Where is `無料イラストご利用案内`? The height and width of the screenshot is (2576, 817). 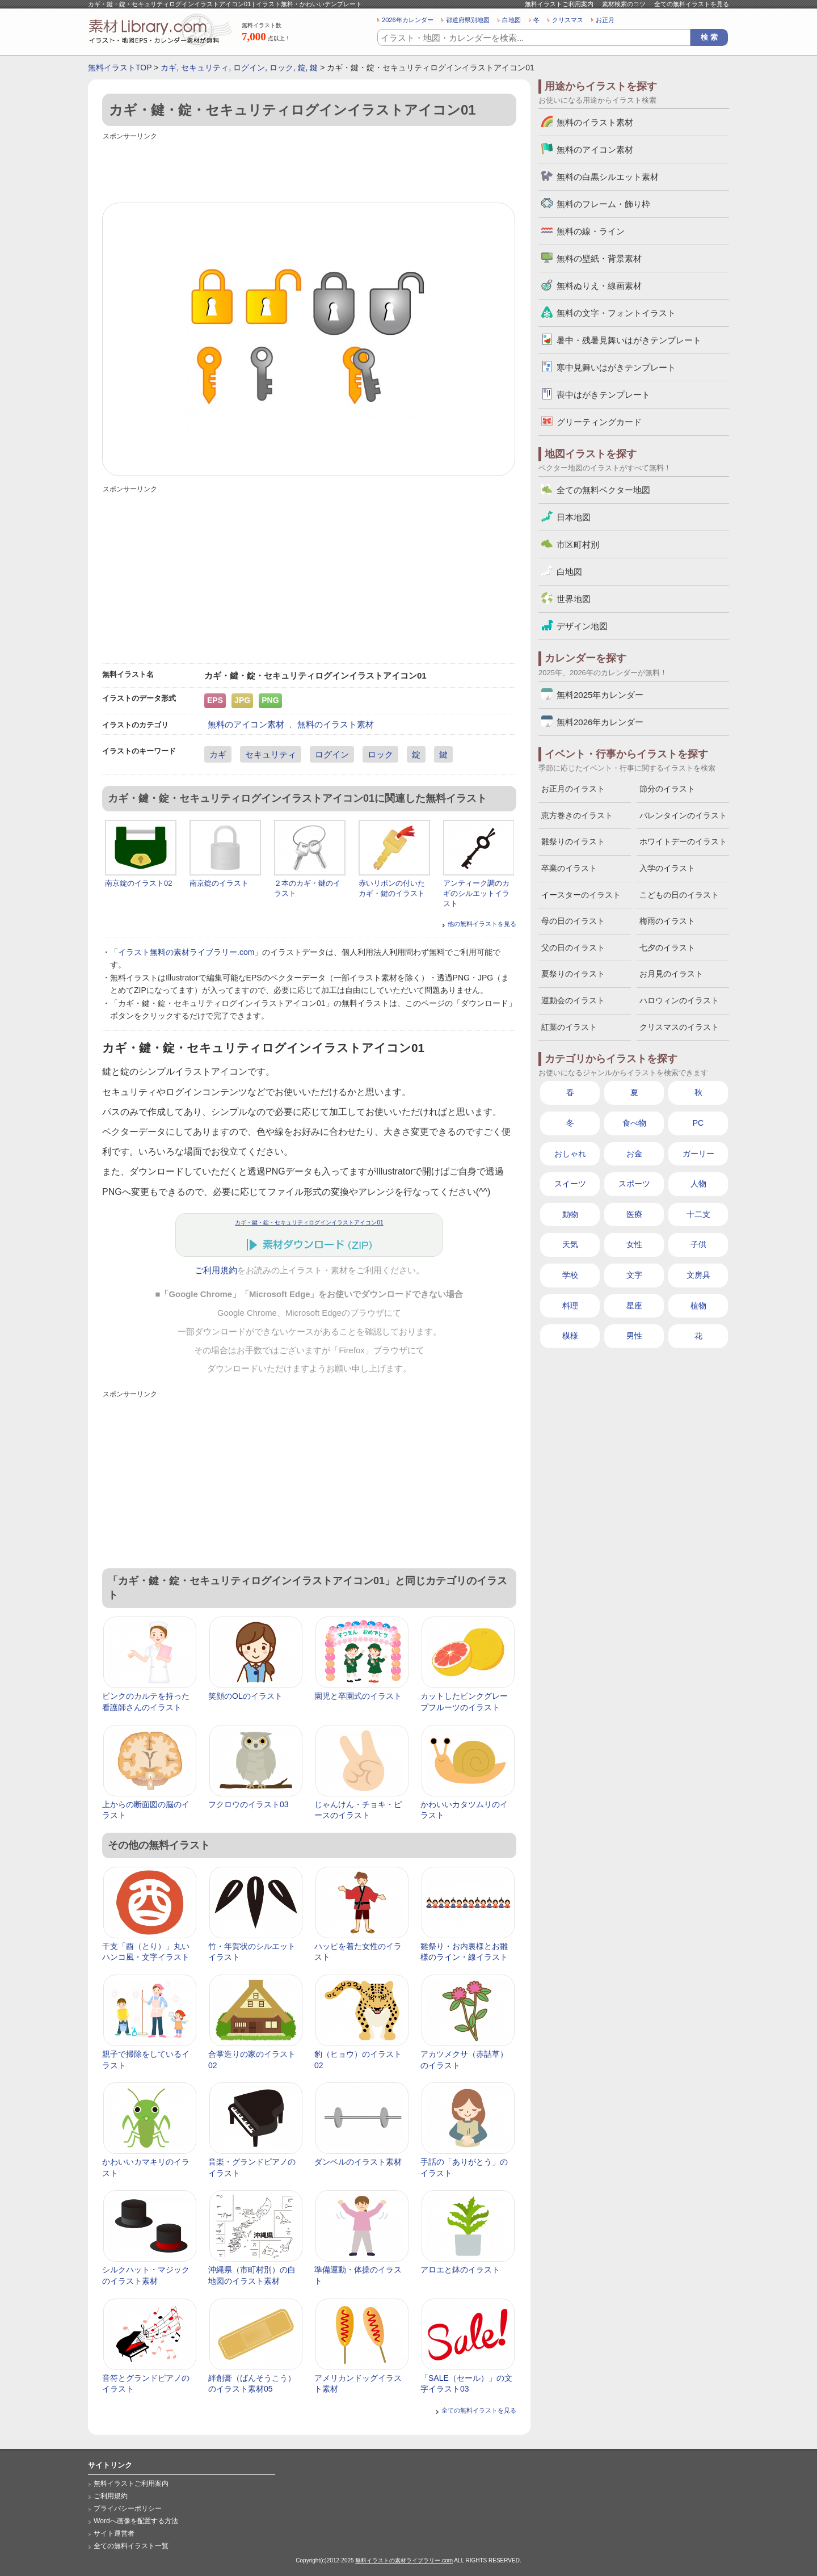 無料イラストご利用案内 is located at coordinates (559, 4).